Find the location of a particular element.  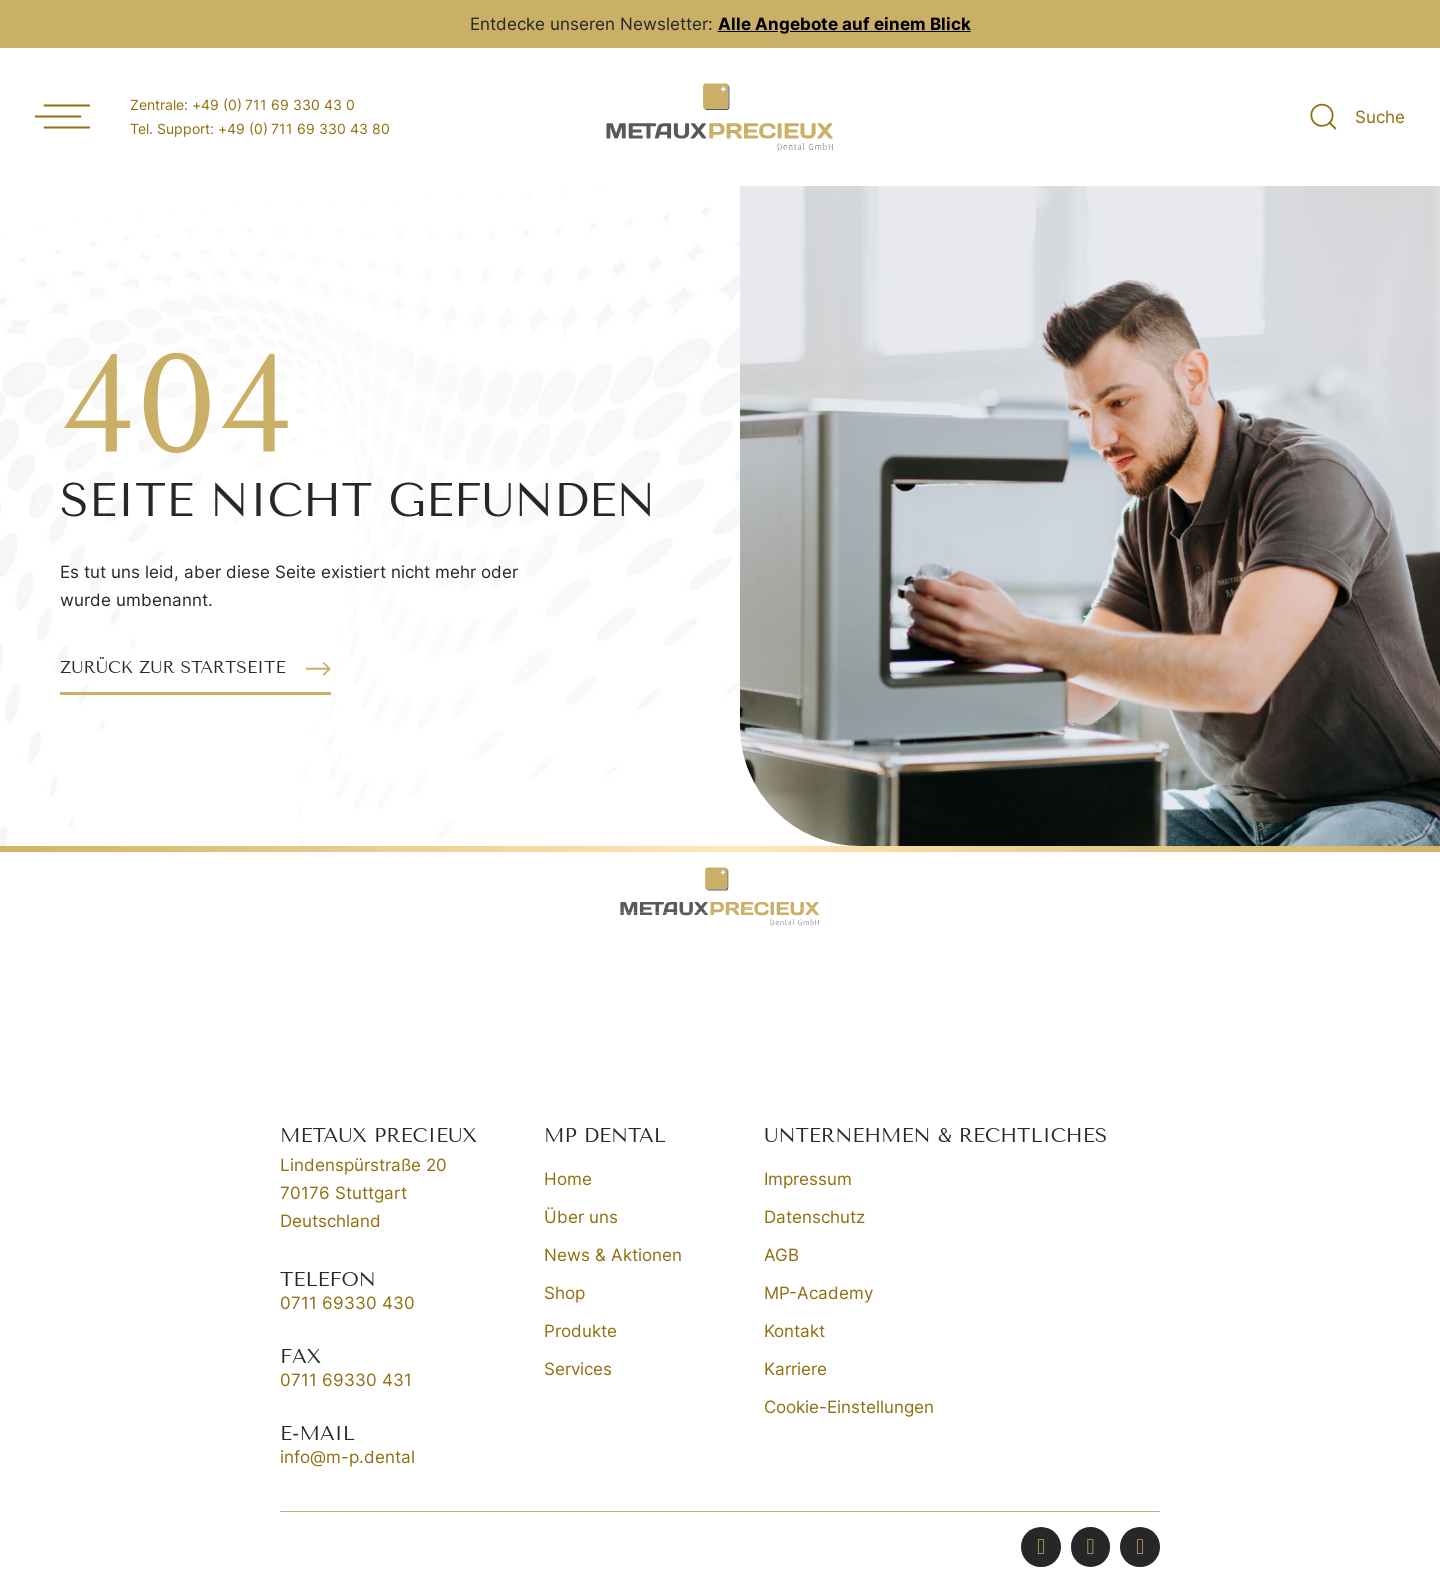

Suche is located at coordinates (1380, 117).